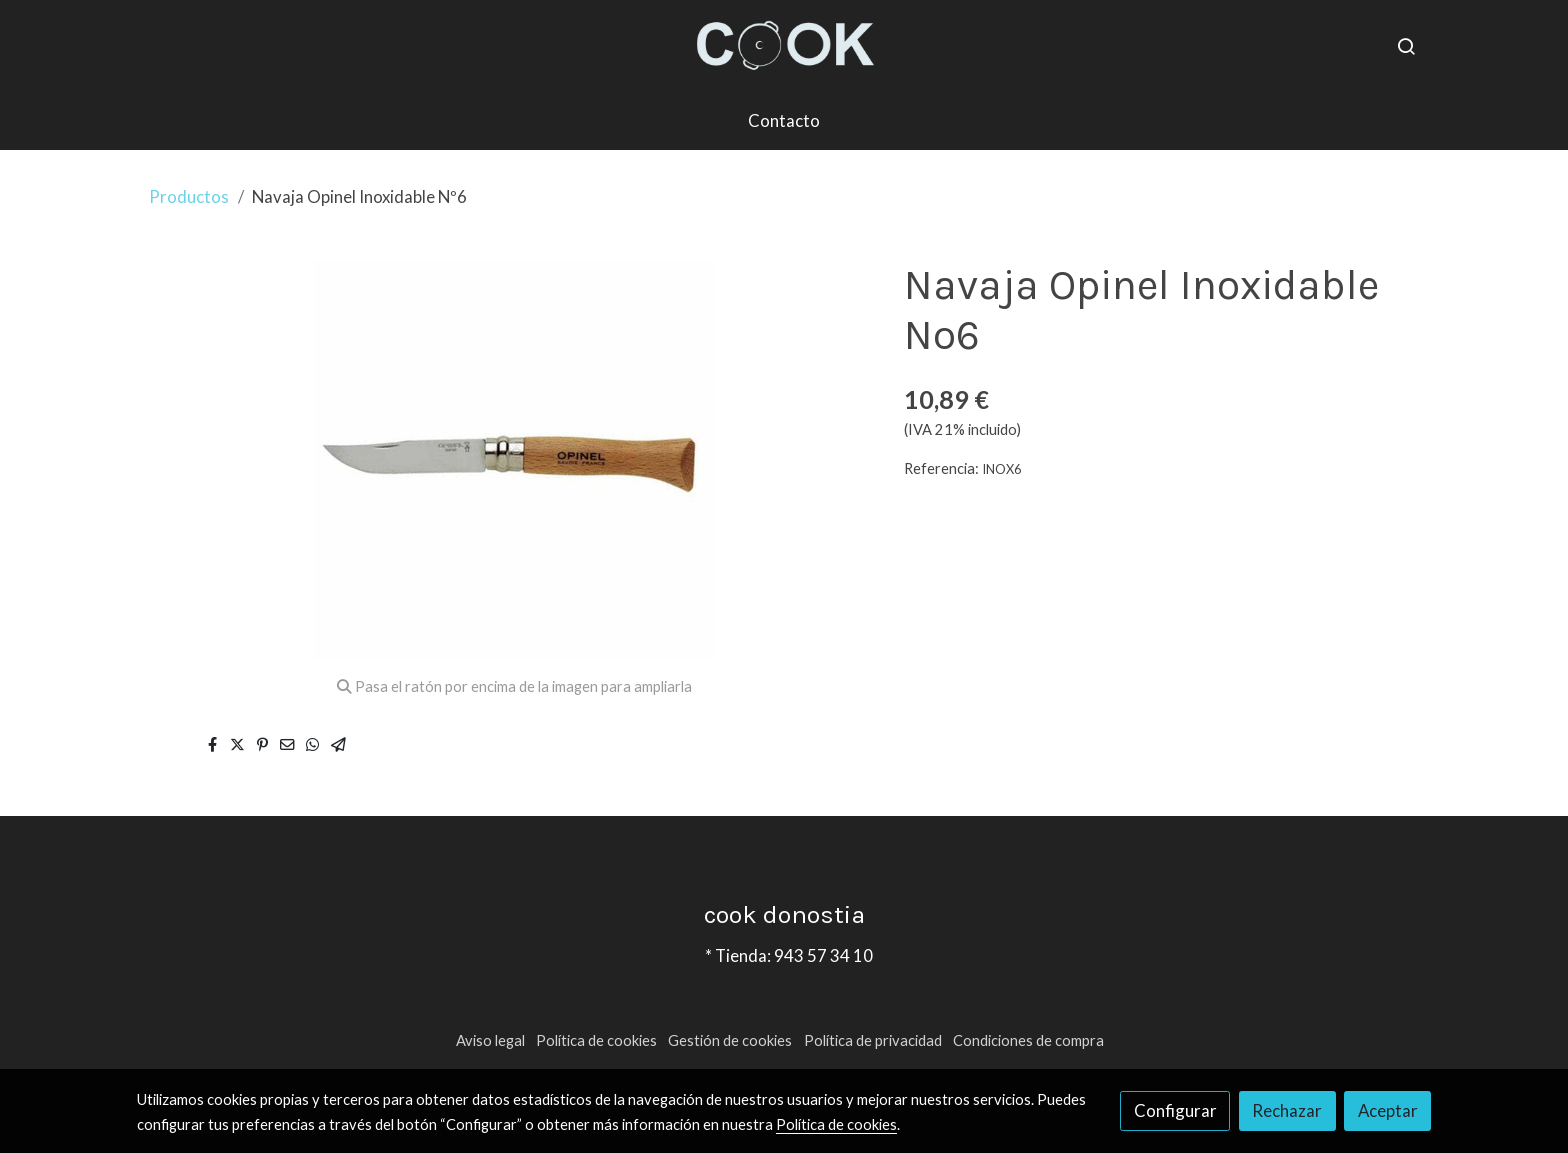 This screenshot has height=1153, width=1568. I want to click on [botón buscar], so click(1406, 46).